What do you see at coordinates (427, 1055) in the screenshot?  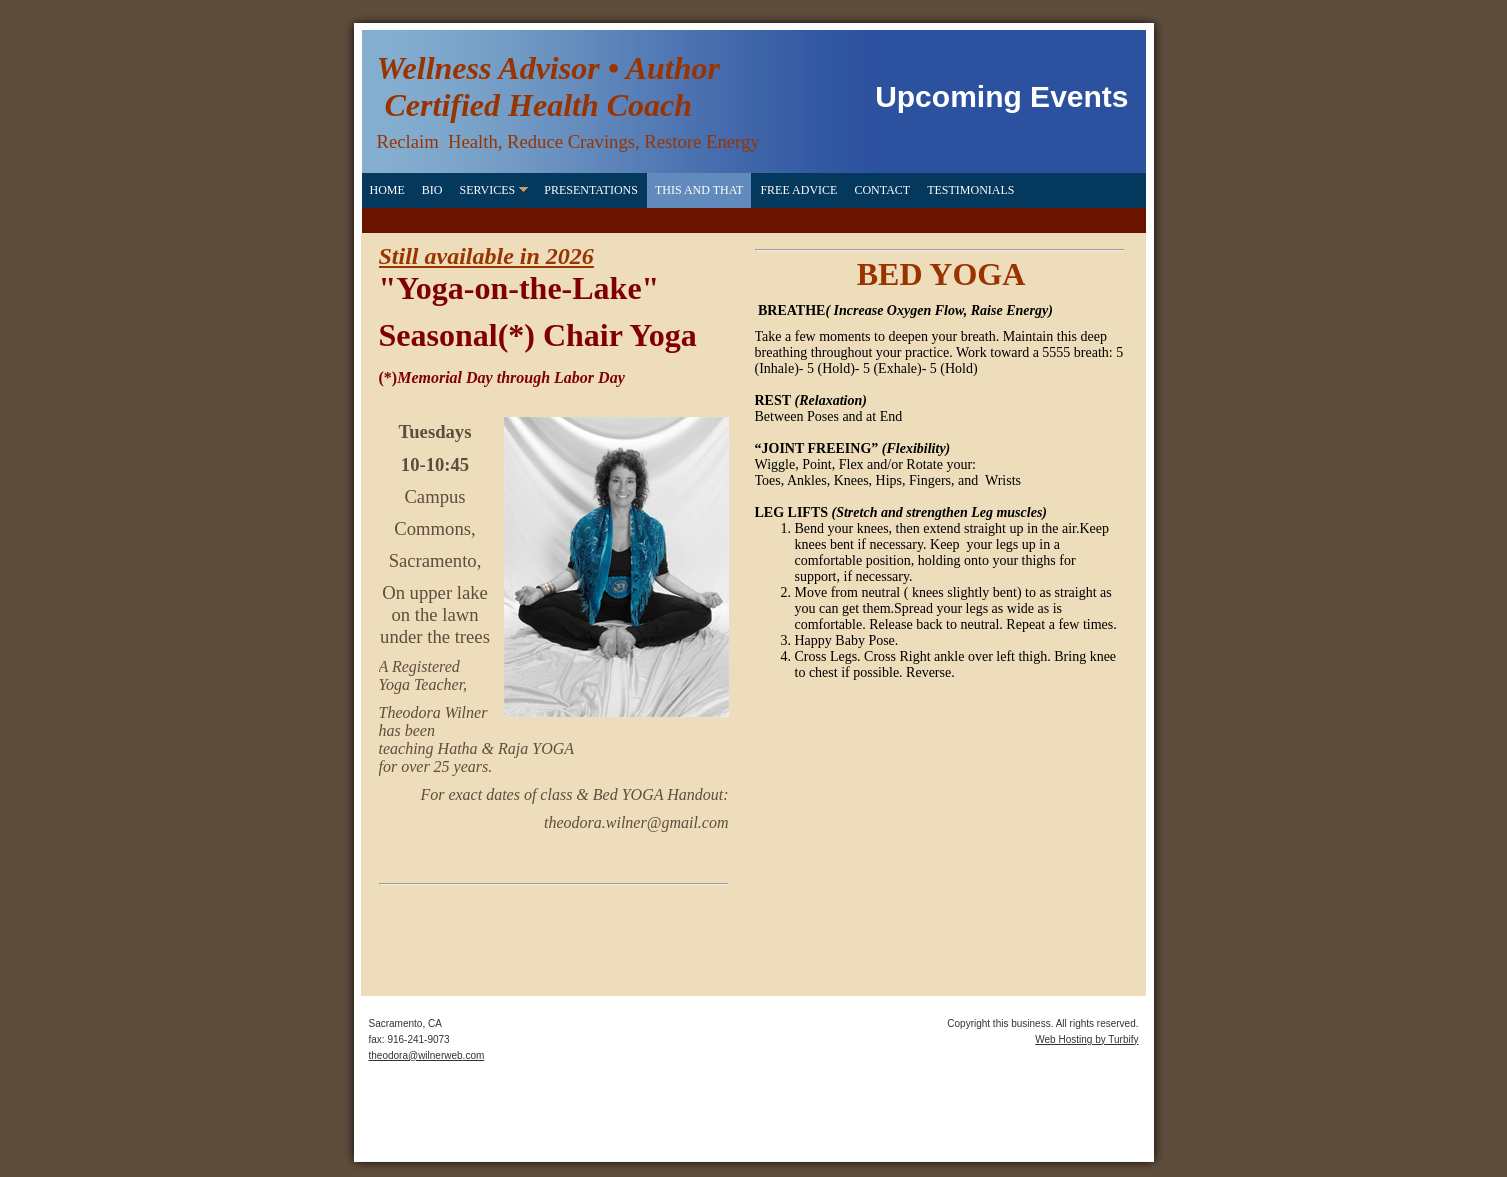 I see `theodora@wilnerweb.com` at bounding box center [427, 1055].